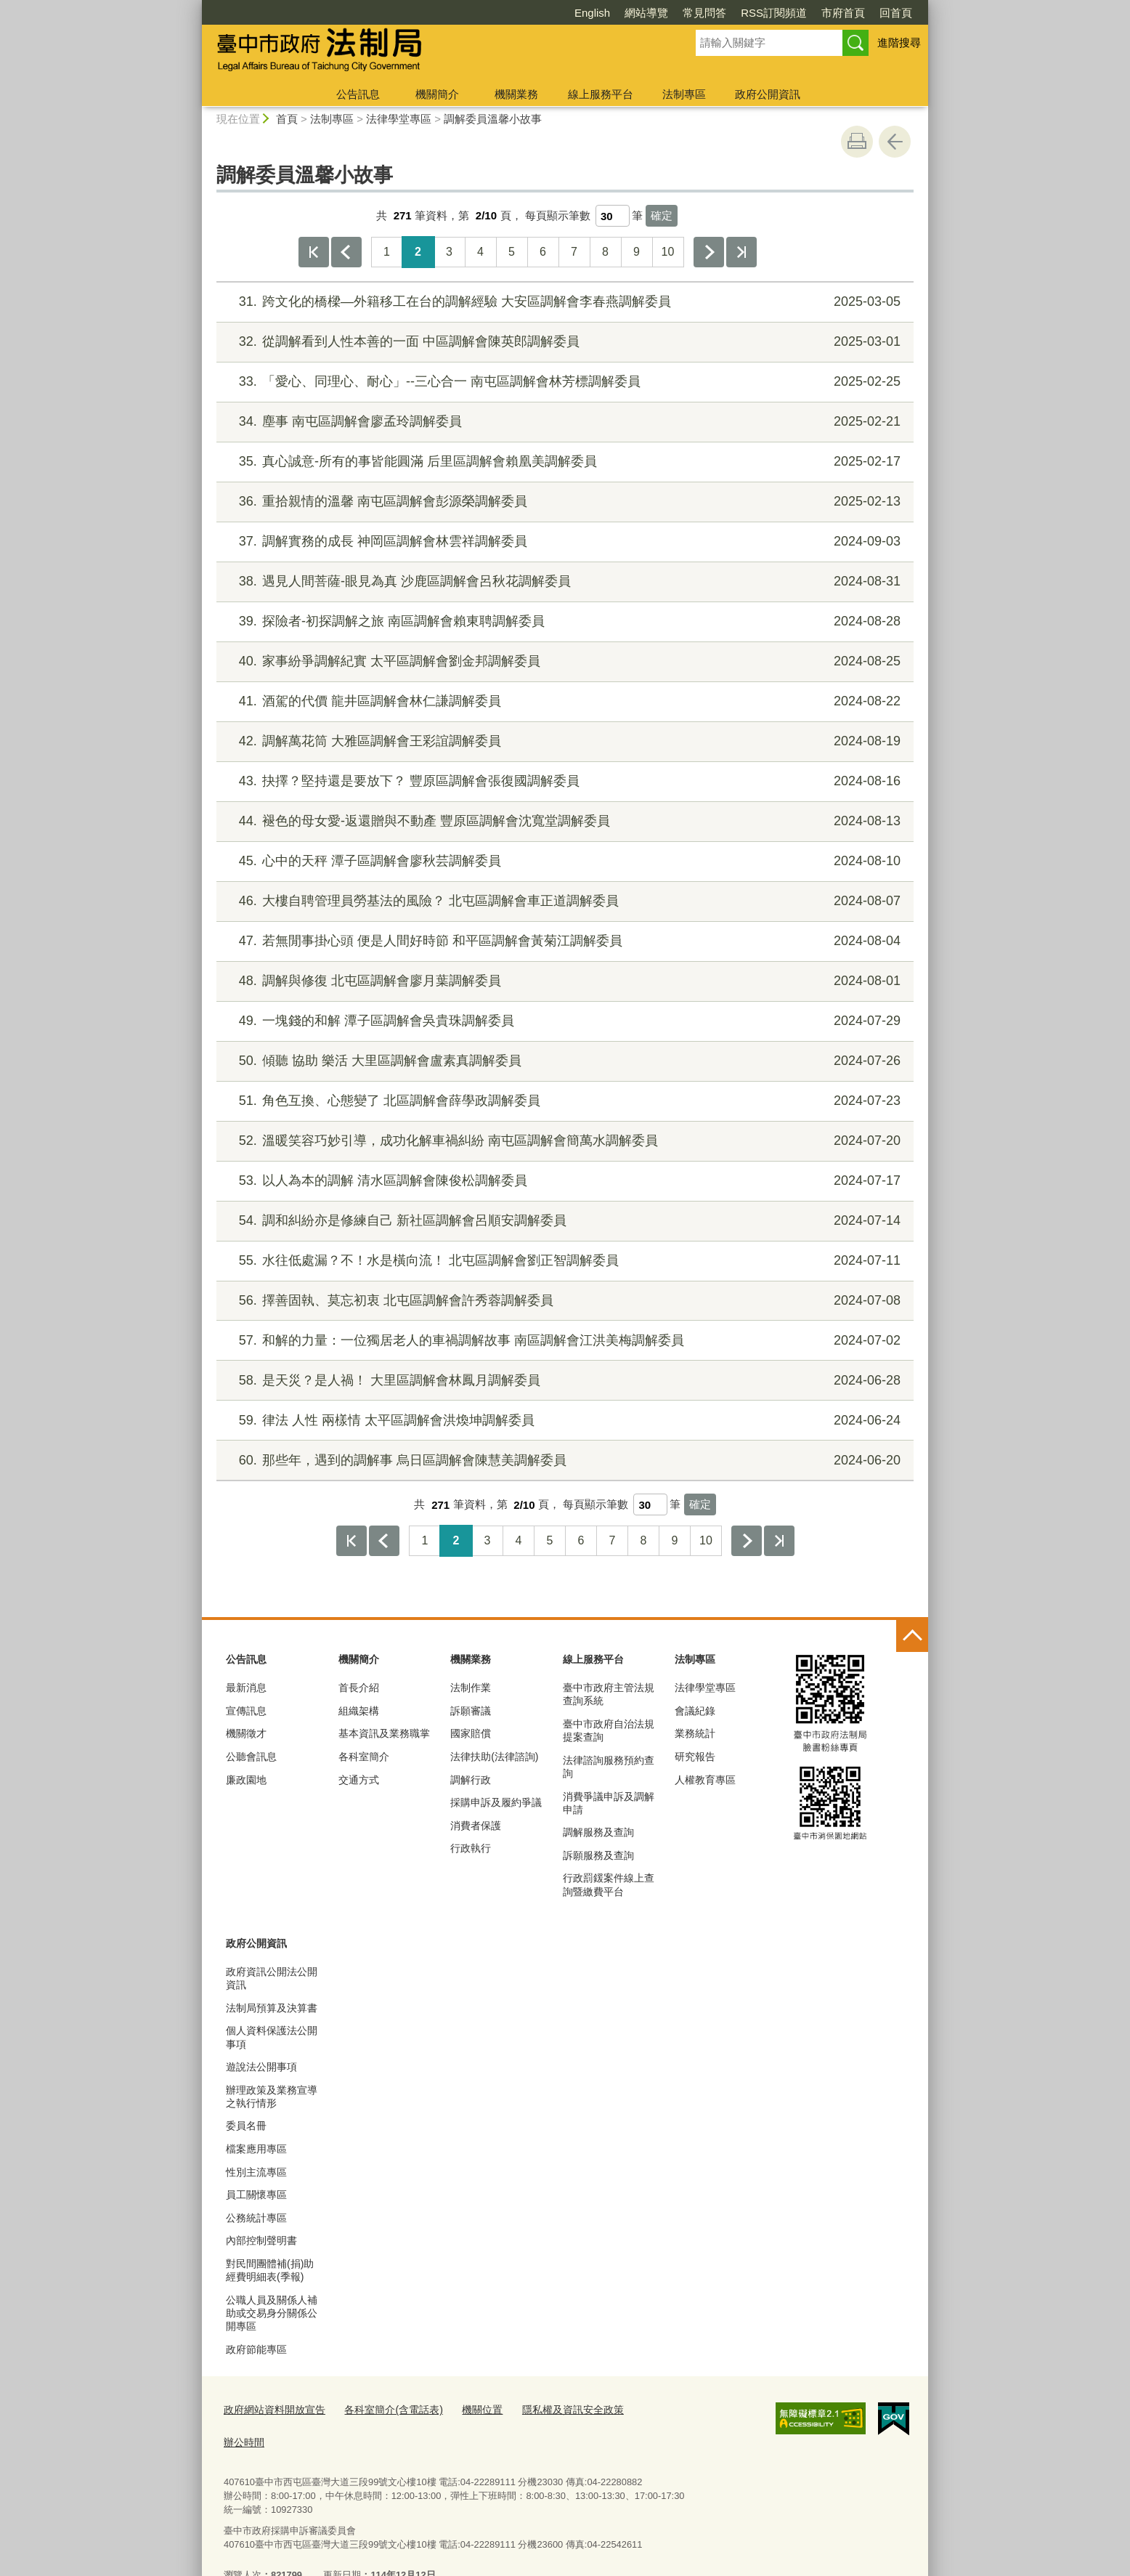 The image size is (1130, 2576). I want to click on 訴願服務及查詢, so click(598, 1855).